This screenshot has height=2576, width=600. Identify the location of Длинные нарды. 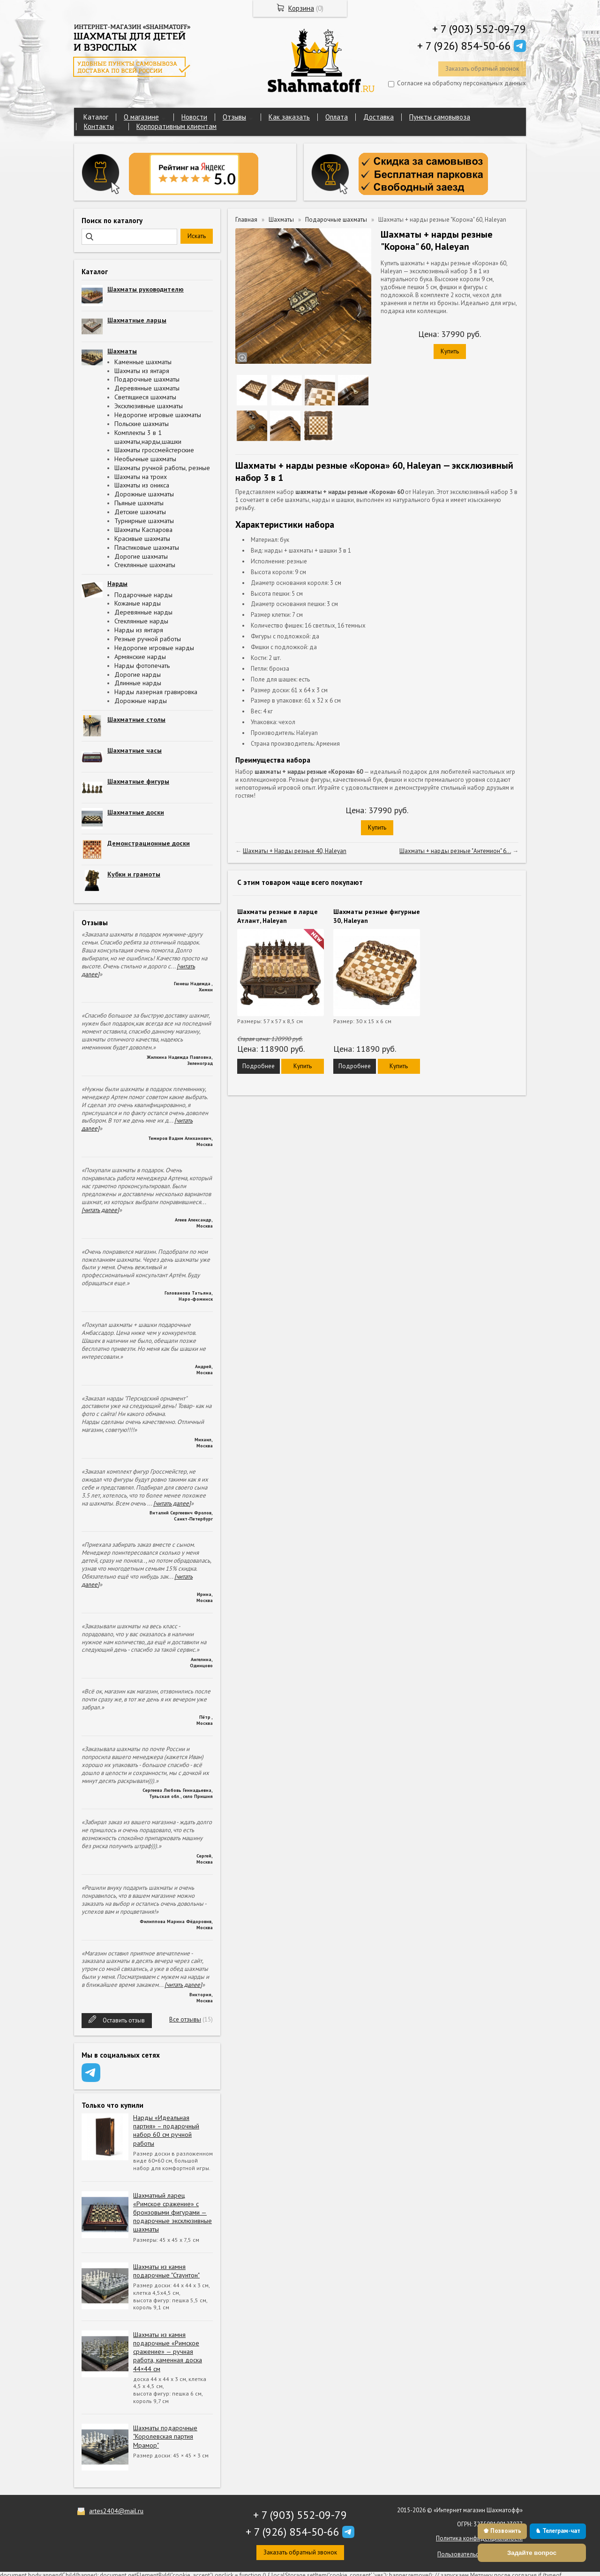
(137, 683).